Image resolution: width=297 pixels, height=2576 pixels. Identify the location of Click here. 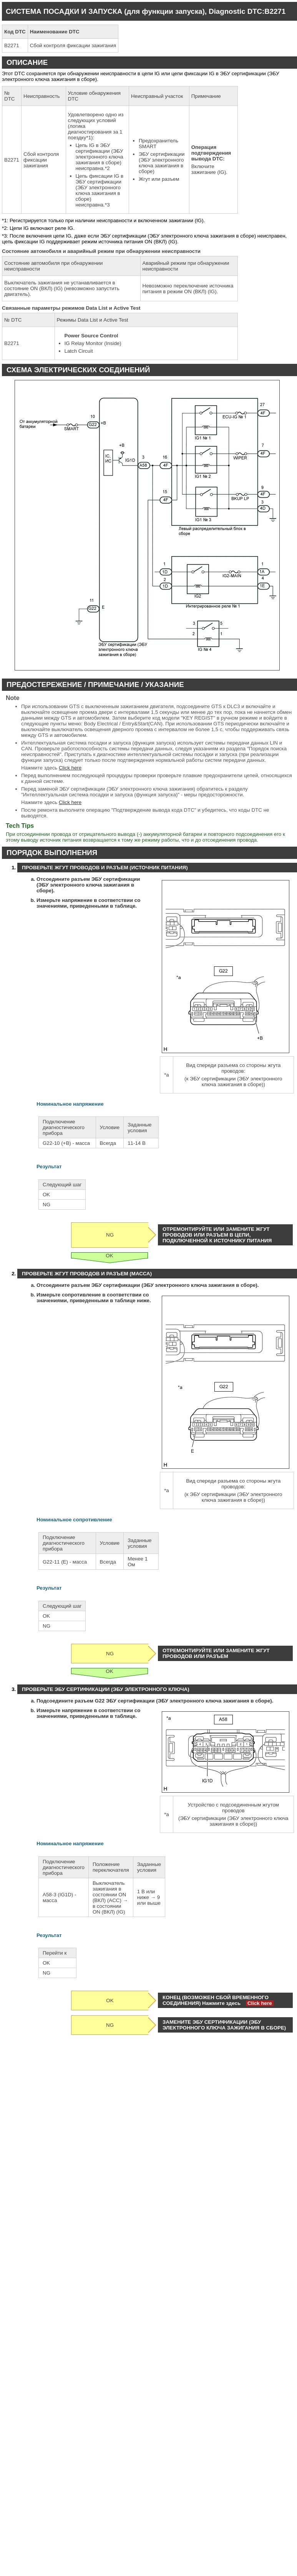
(70, 768).